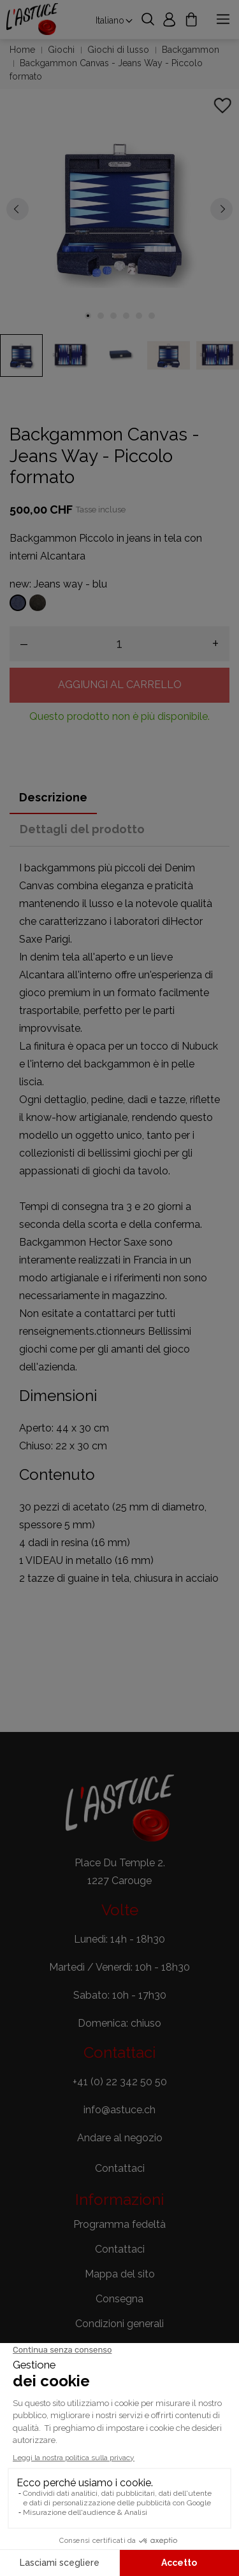  Describe the element at coordinates (119, 643) in the screenshot. I see `[Quantità]` at that location.